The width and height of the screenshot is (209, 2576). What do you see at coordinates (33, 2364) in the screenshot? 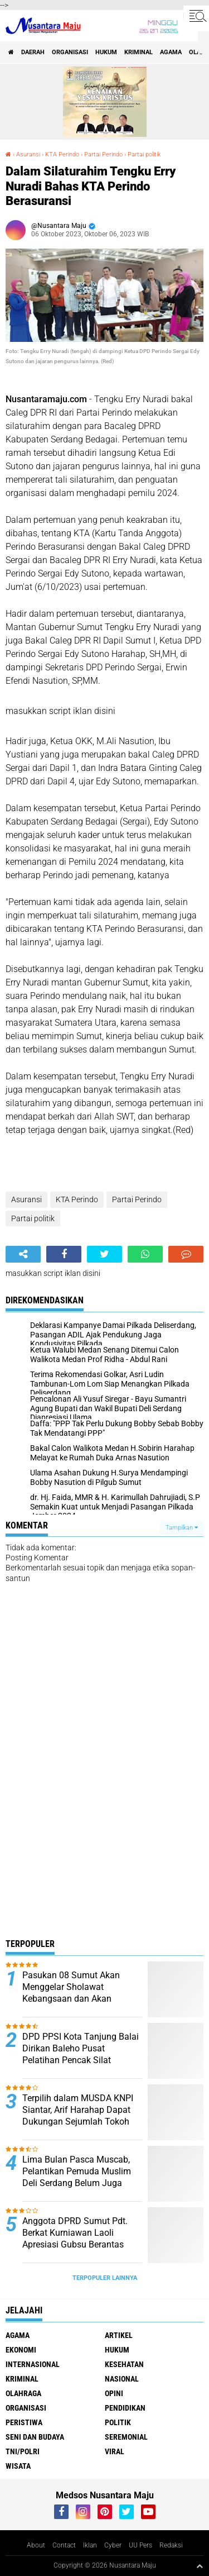
I see `Internasional` at bounding box center [33, 2364].